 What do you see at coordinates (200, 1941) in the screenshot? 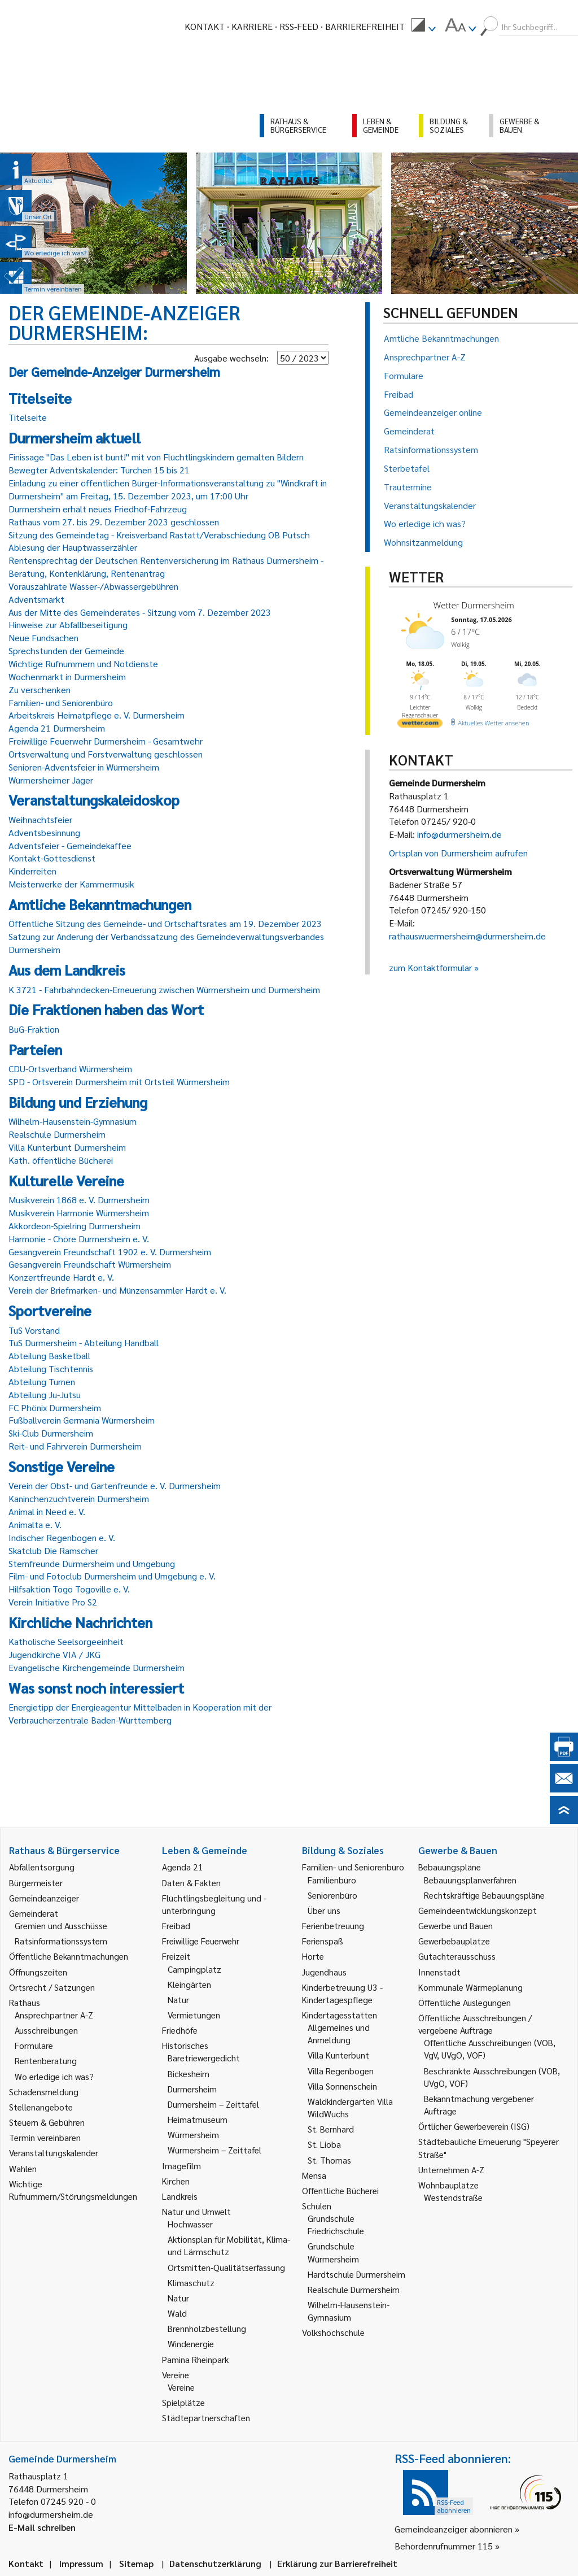
I see `Freiwillige Feuerwehr [link]` at bounding box center [200, 1941].